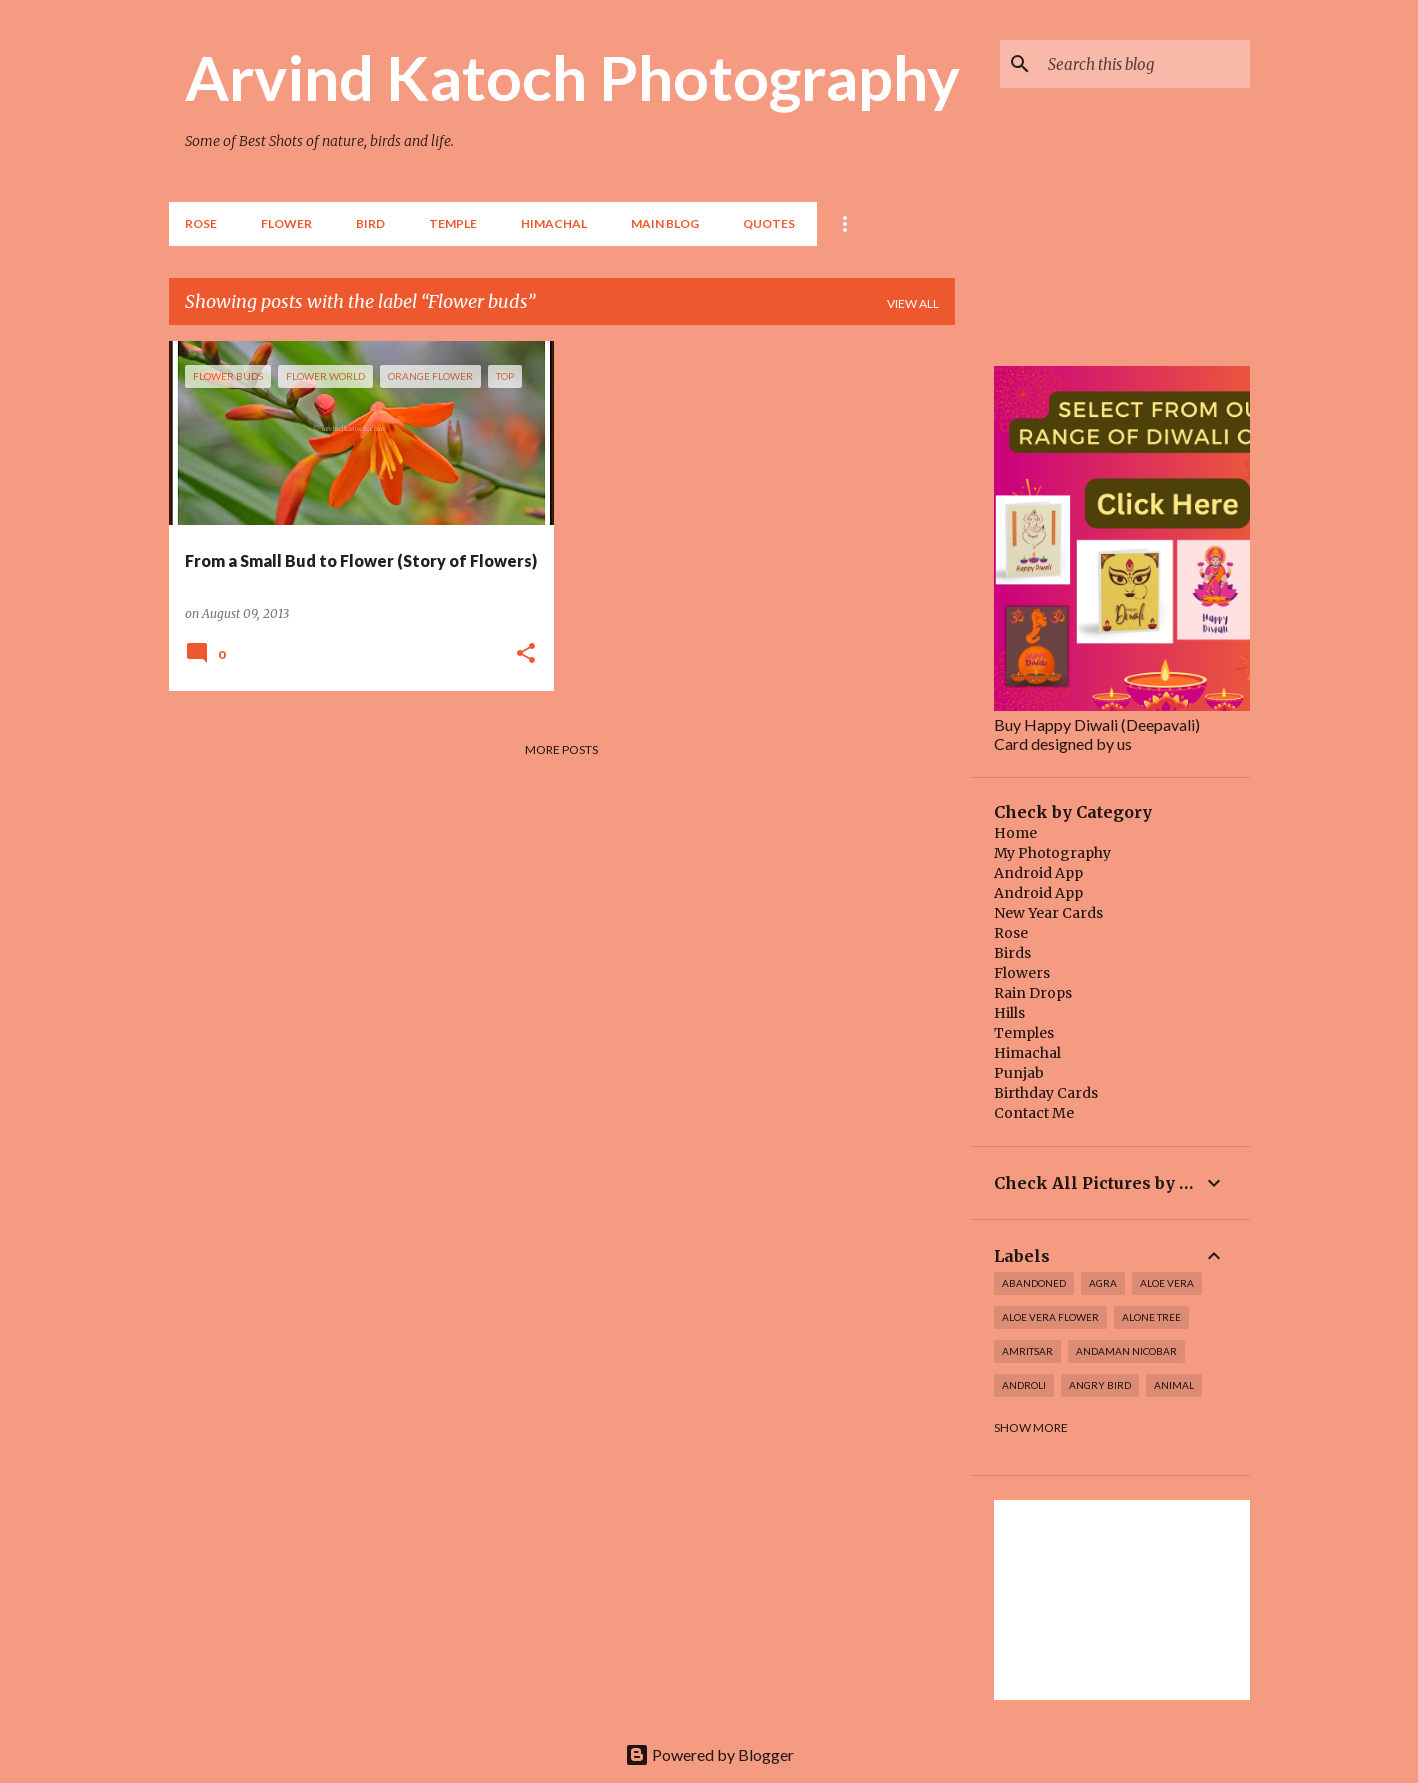  What do you see at coordinates (1034, 1113) in the screenshot?
I see `Contact Me` at bounding box center [1034, 1113].